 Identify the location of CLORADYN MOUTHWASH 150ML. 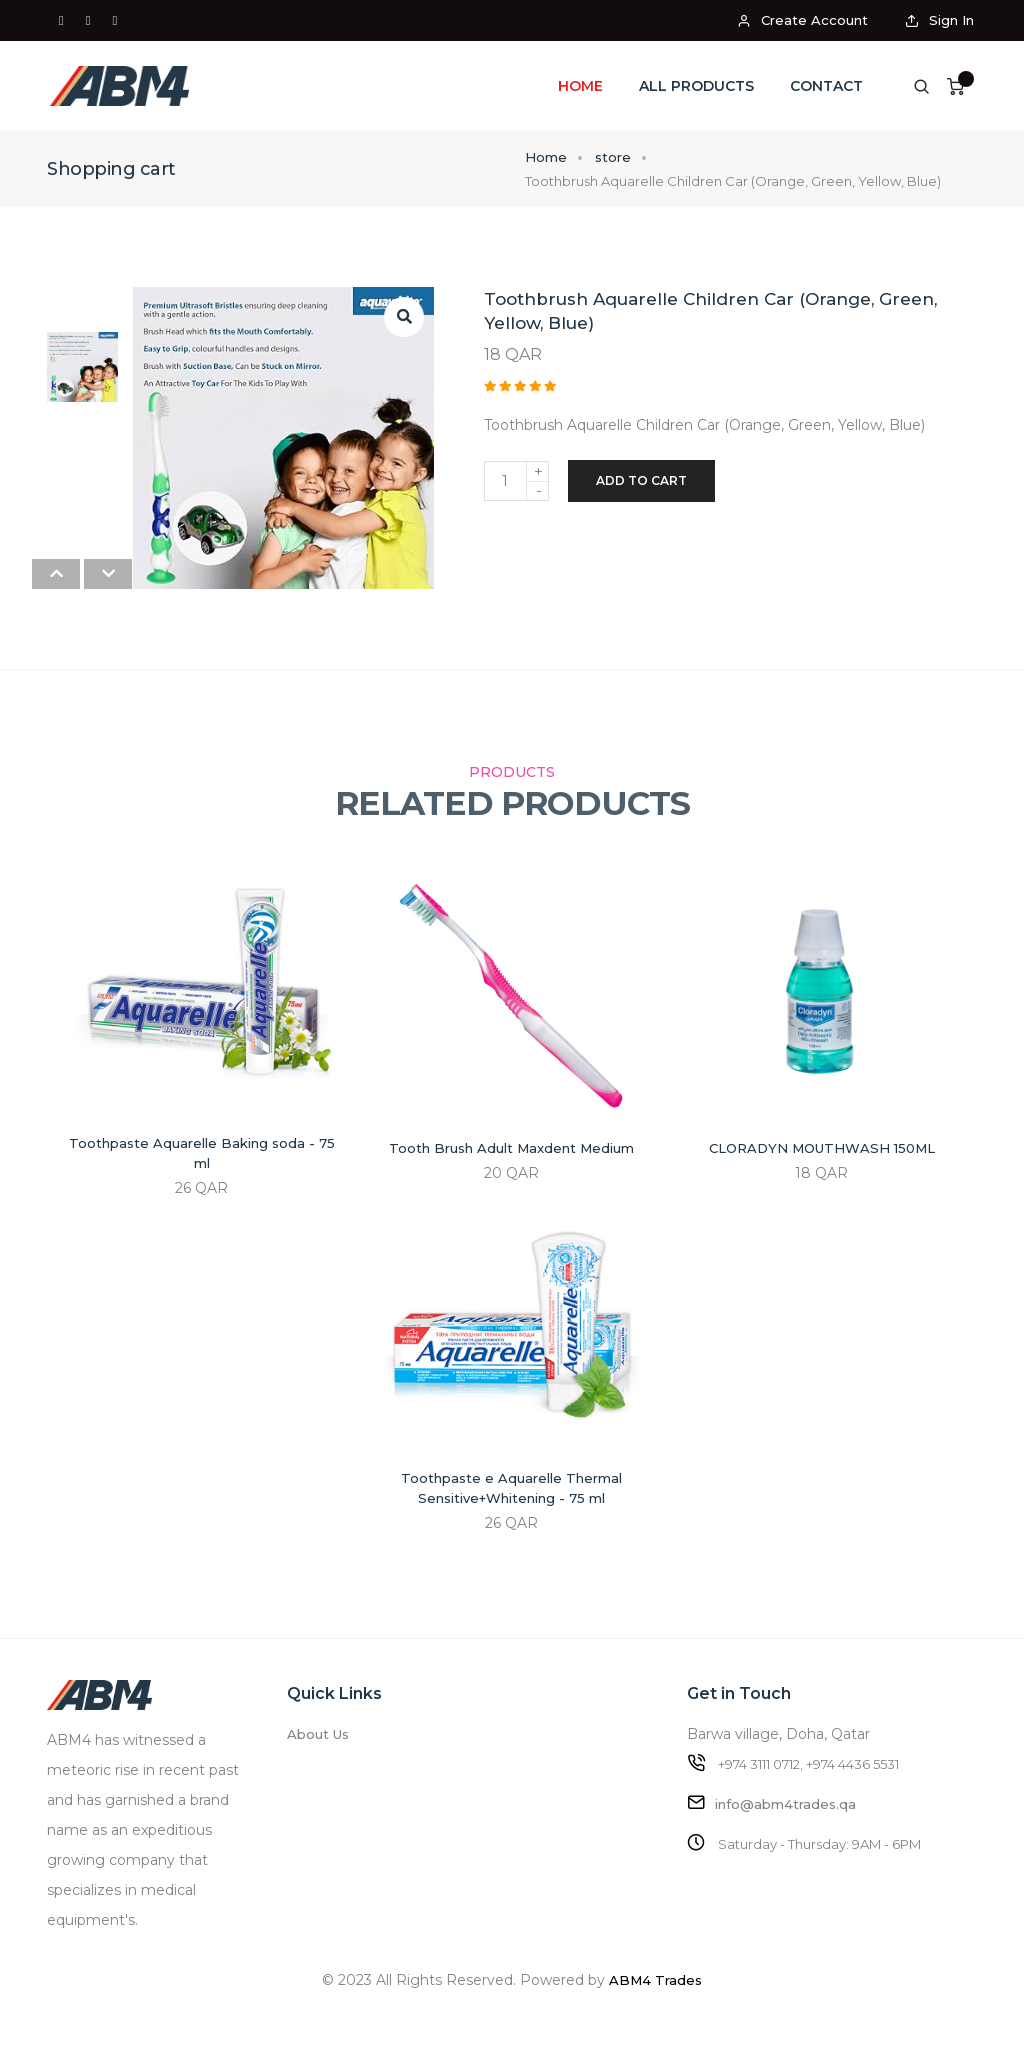
(822, 1148).